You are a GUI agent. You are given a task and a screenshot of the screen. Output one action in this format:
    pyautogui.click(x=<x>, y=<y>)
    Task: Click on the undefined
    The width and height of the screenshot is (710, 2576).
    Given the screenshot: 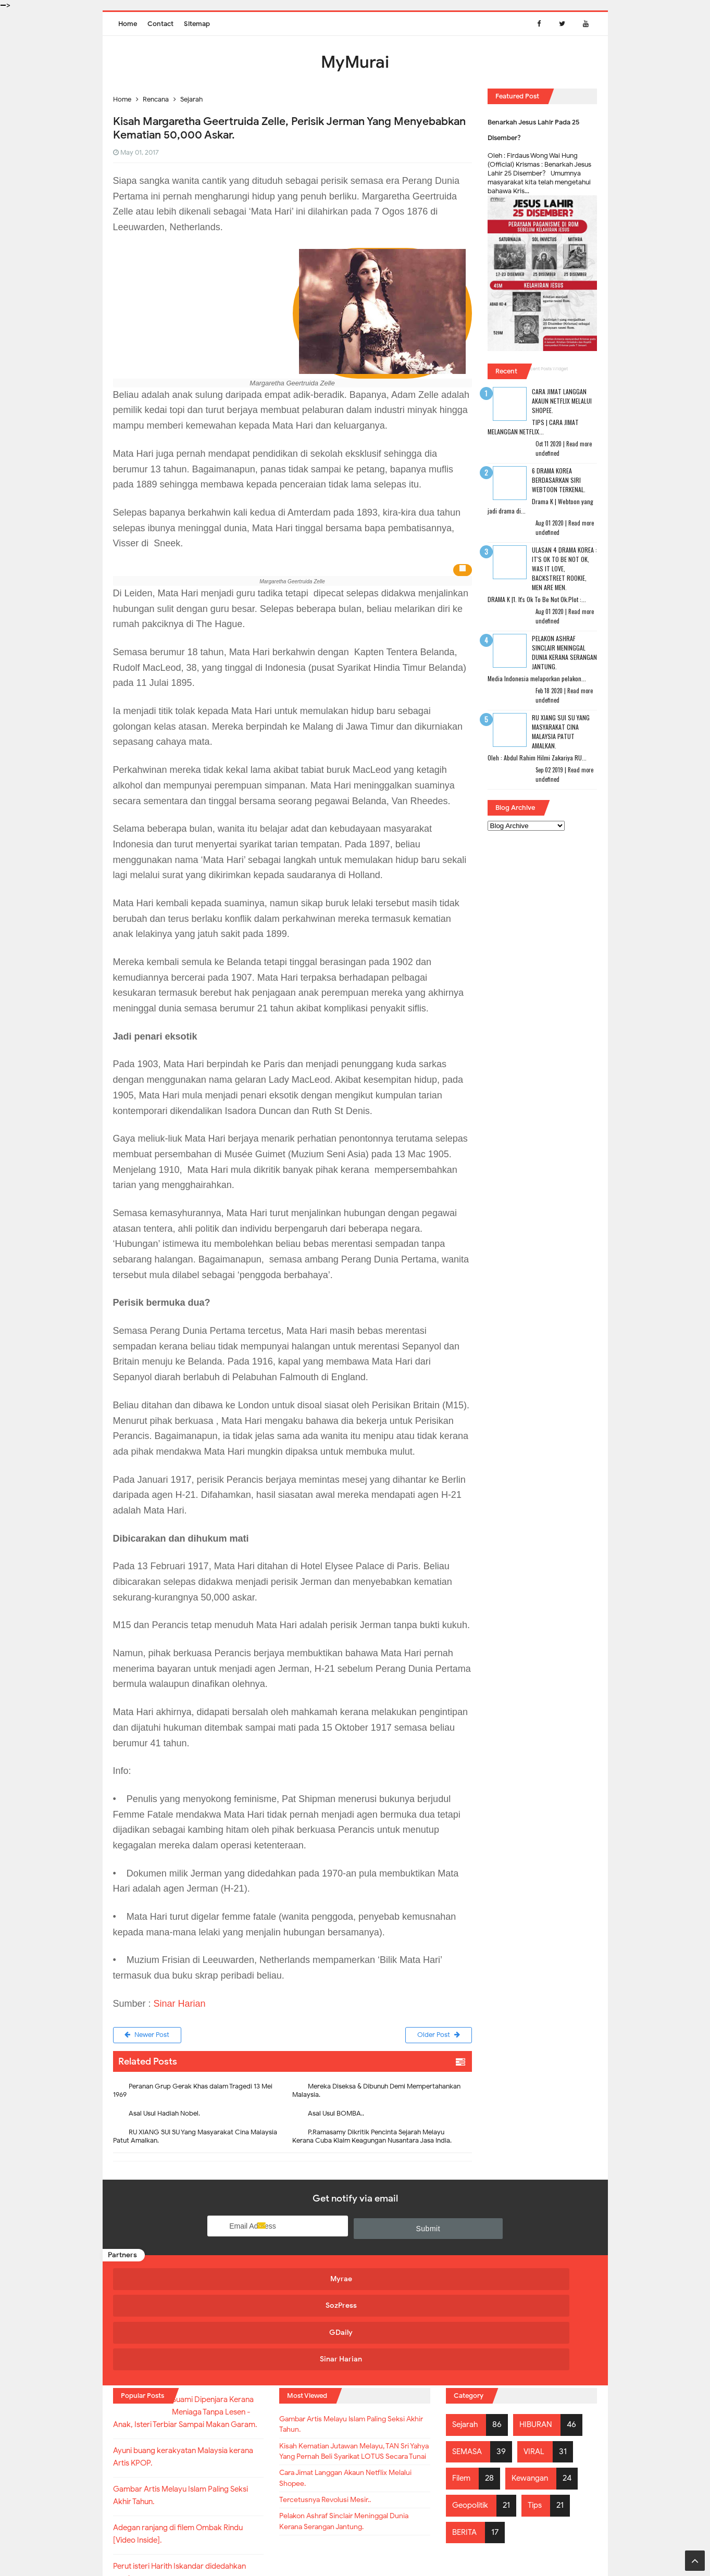 What is the action you would take?
    pyautogui.click(x=547, y=453)
    